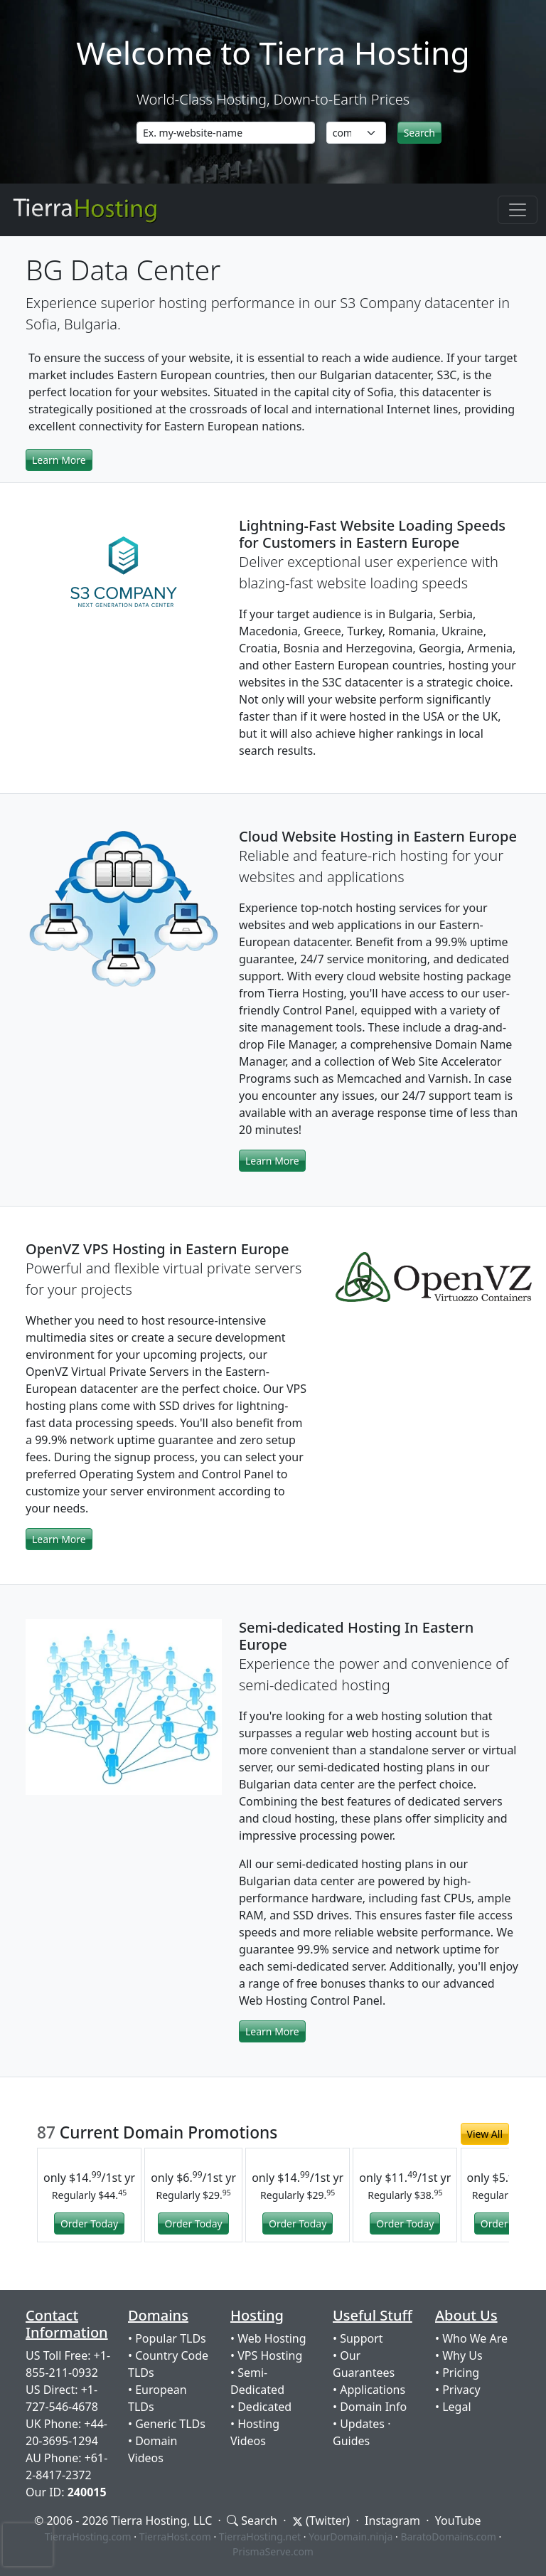  Describe the element at coordinates (321, 2520) in the screenshot. I see `(Twitter)` at that location.